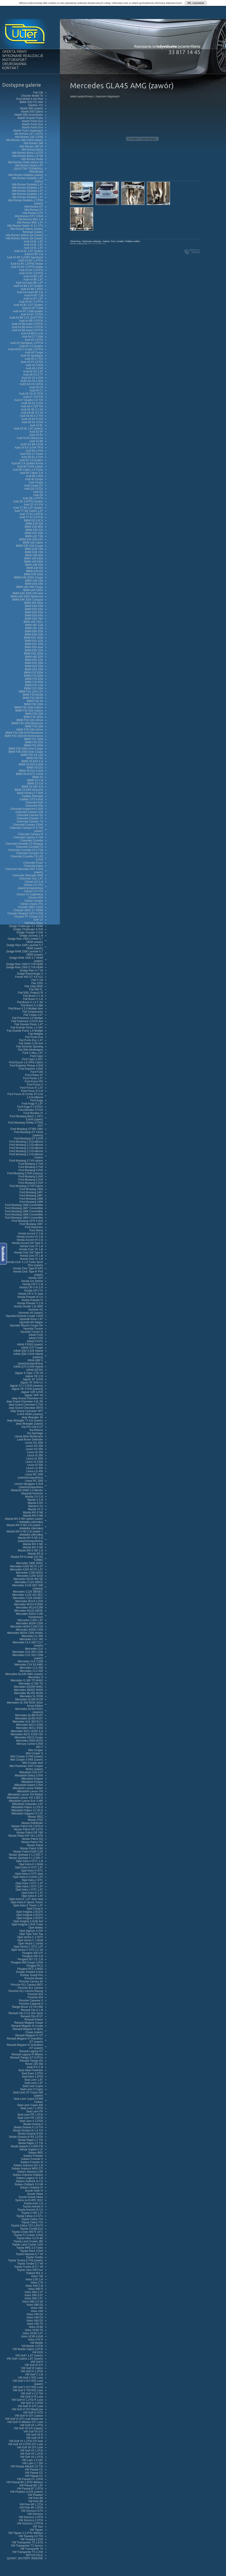 The width and height of the screenshot is (226, 2576). Describe the element at coordinates (32, 1870) in the screenshot. I see `Opel Astra H GTC` at that location.